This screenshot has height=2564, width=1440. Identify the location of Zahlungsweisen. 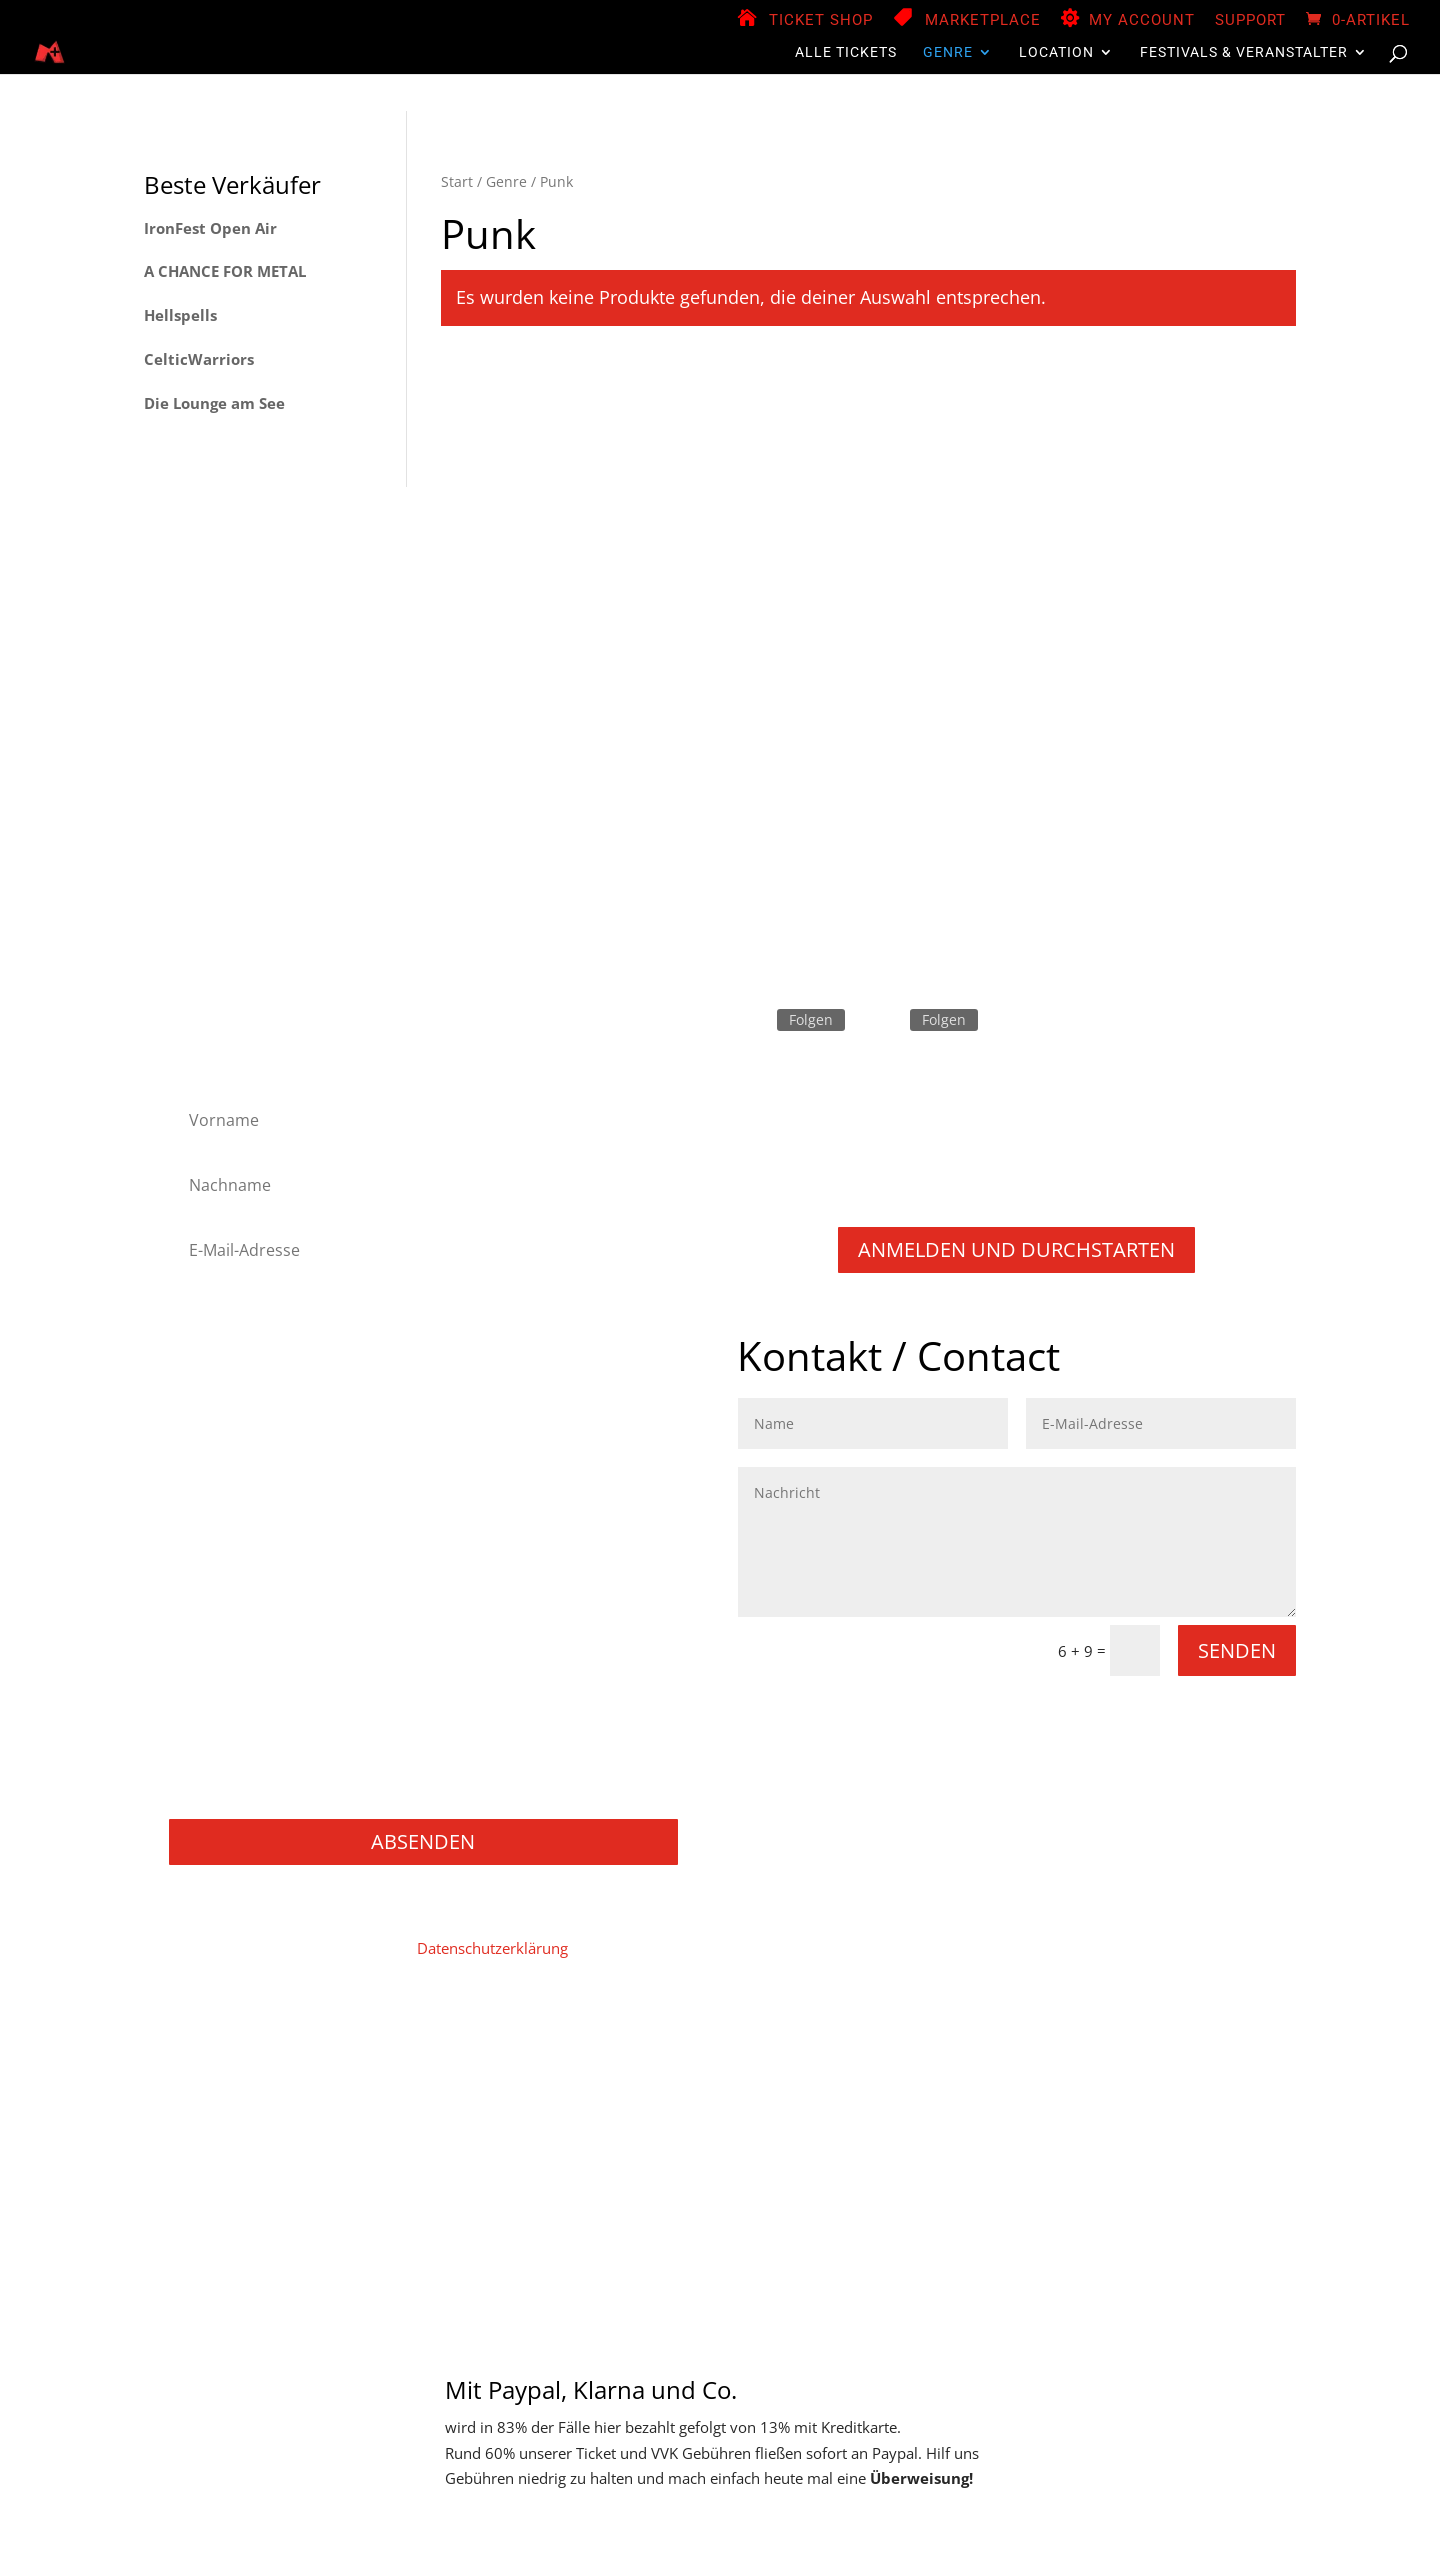
(893, 2057).